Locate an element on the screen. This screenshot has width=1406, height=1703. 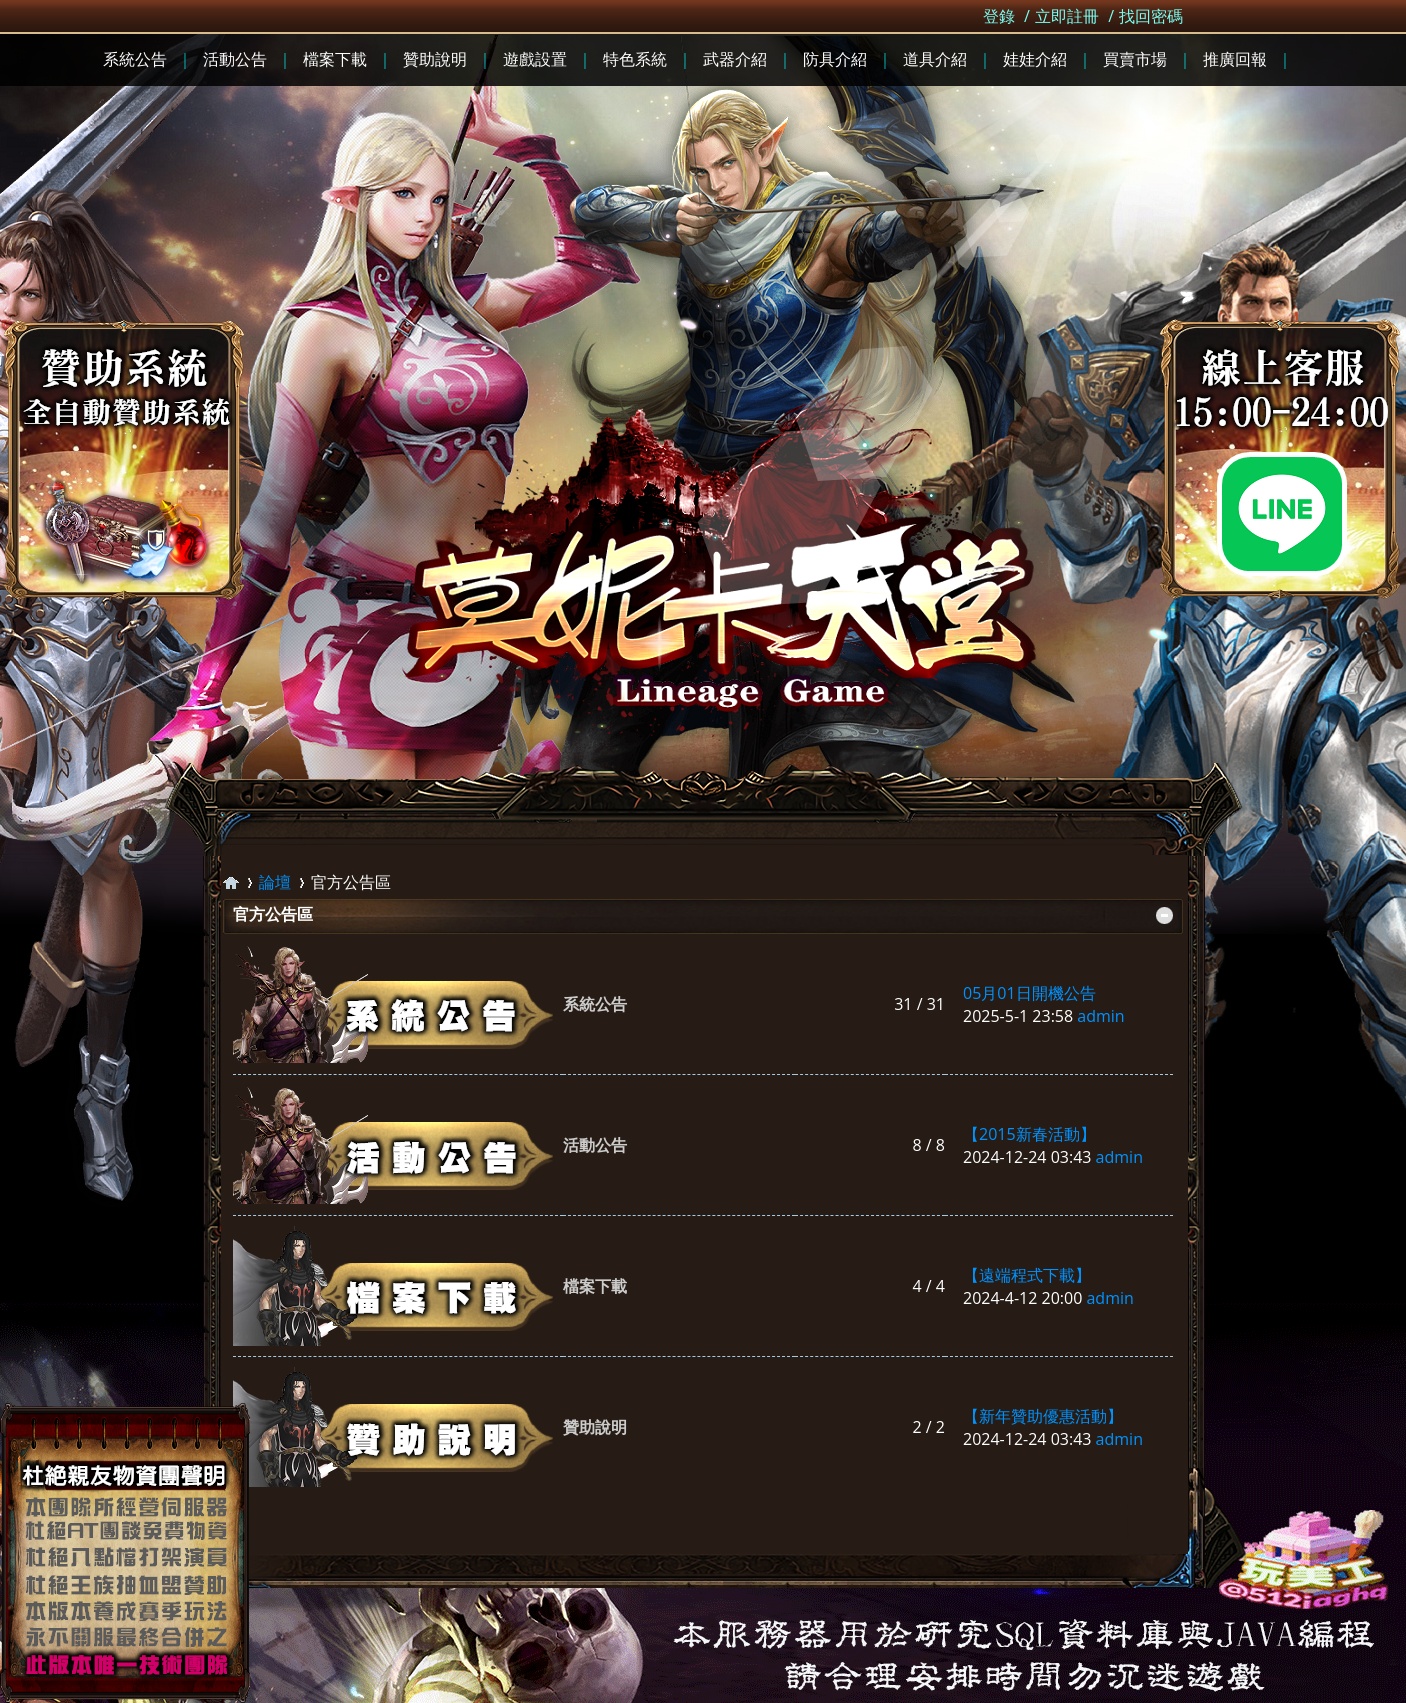
admin is located at coordinates (1100, 1016).